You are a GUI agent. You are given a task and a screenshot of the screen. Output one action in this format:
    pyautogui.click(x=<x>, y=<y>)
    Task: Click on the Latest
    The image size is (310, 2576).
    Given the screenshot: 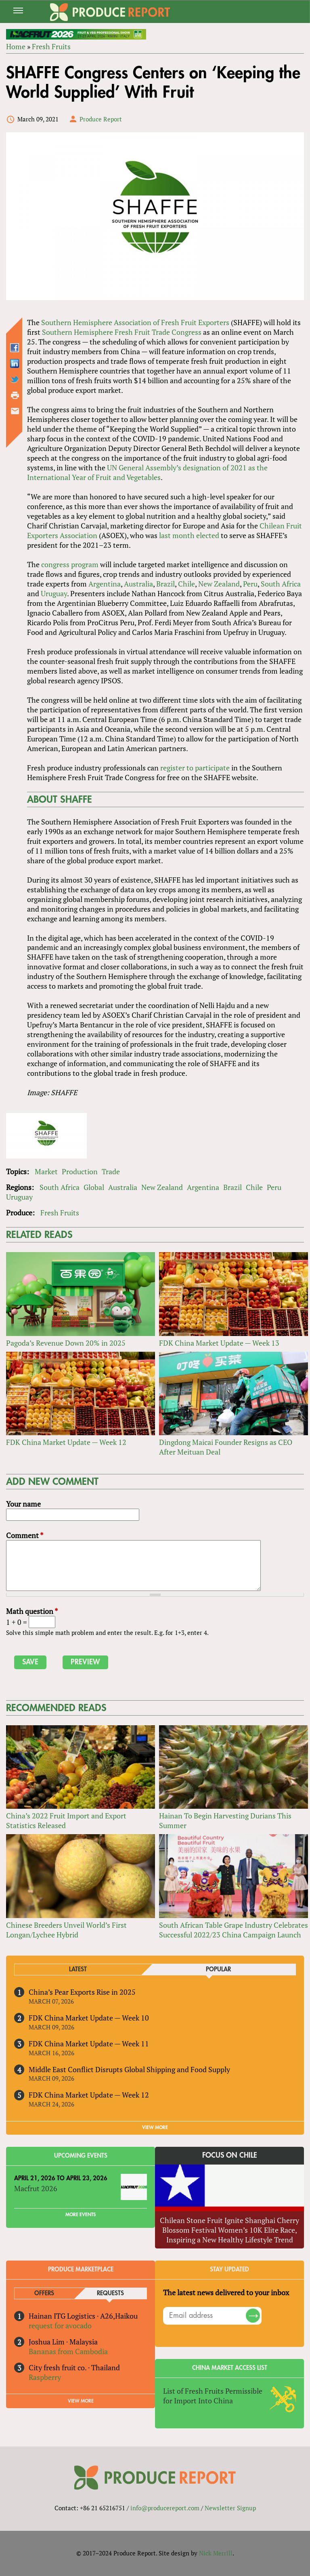 What is the action you would take?
    pyautogui.click(x=78, y=1969)
    